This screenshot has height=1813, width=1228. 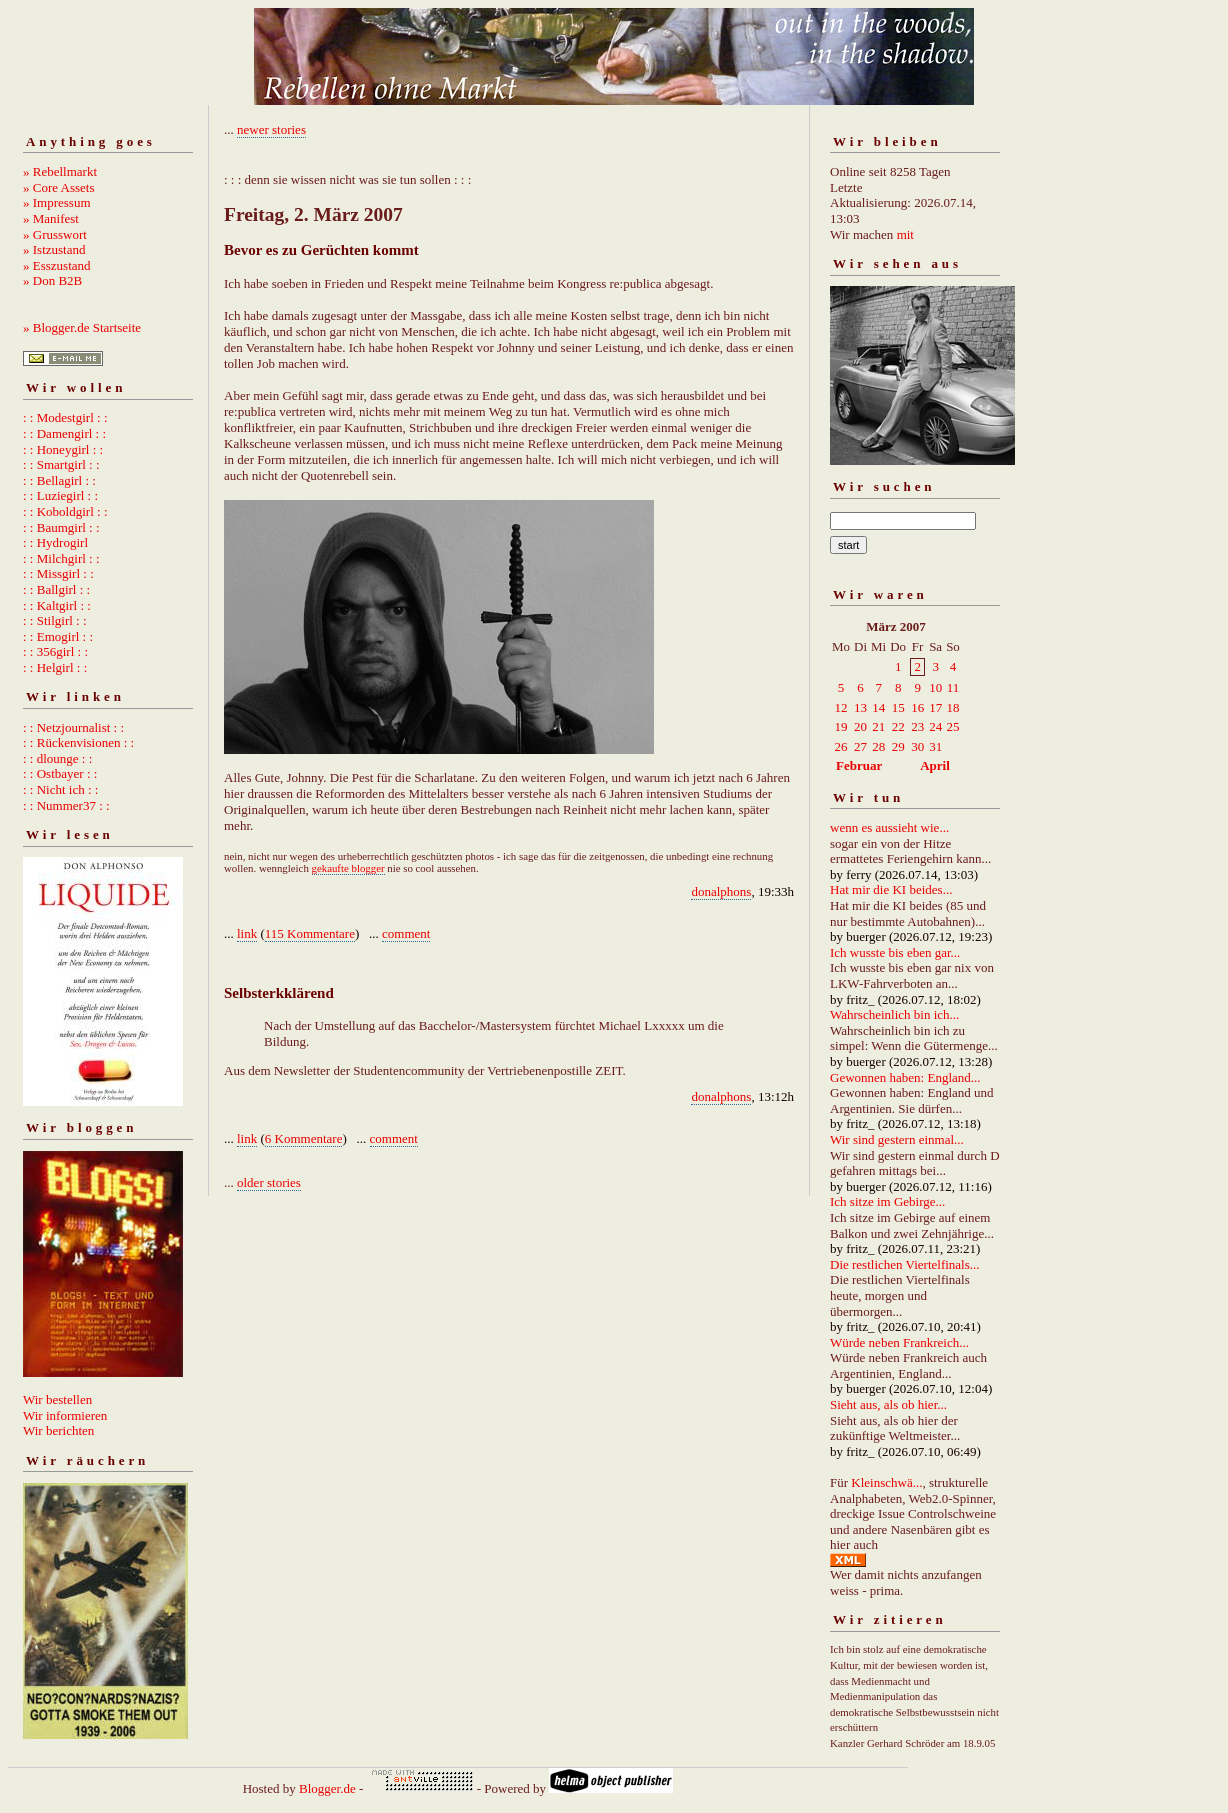 What do you see at coordinates (60, 773) in the screenshot?
I see `: : Ostbayer : :` at bounding box center [60, 773].